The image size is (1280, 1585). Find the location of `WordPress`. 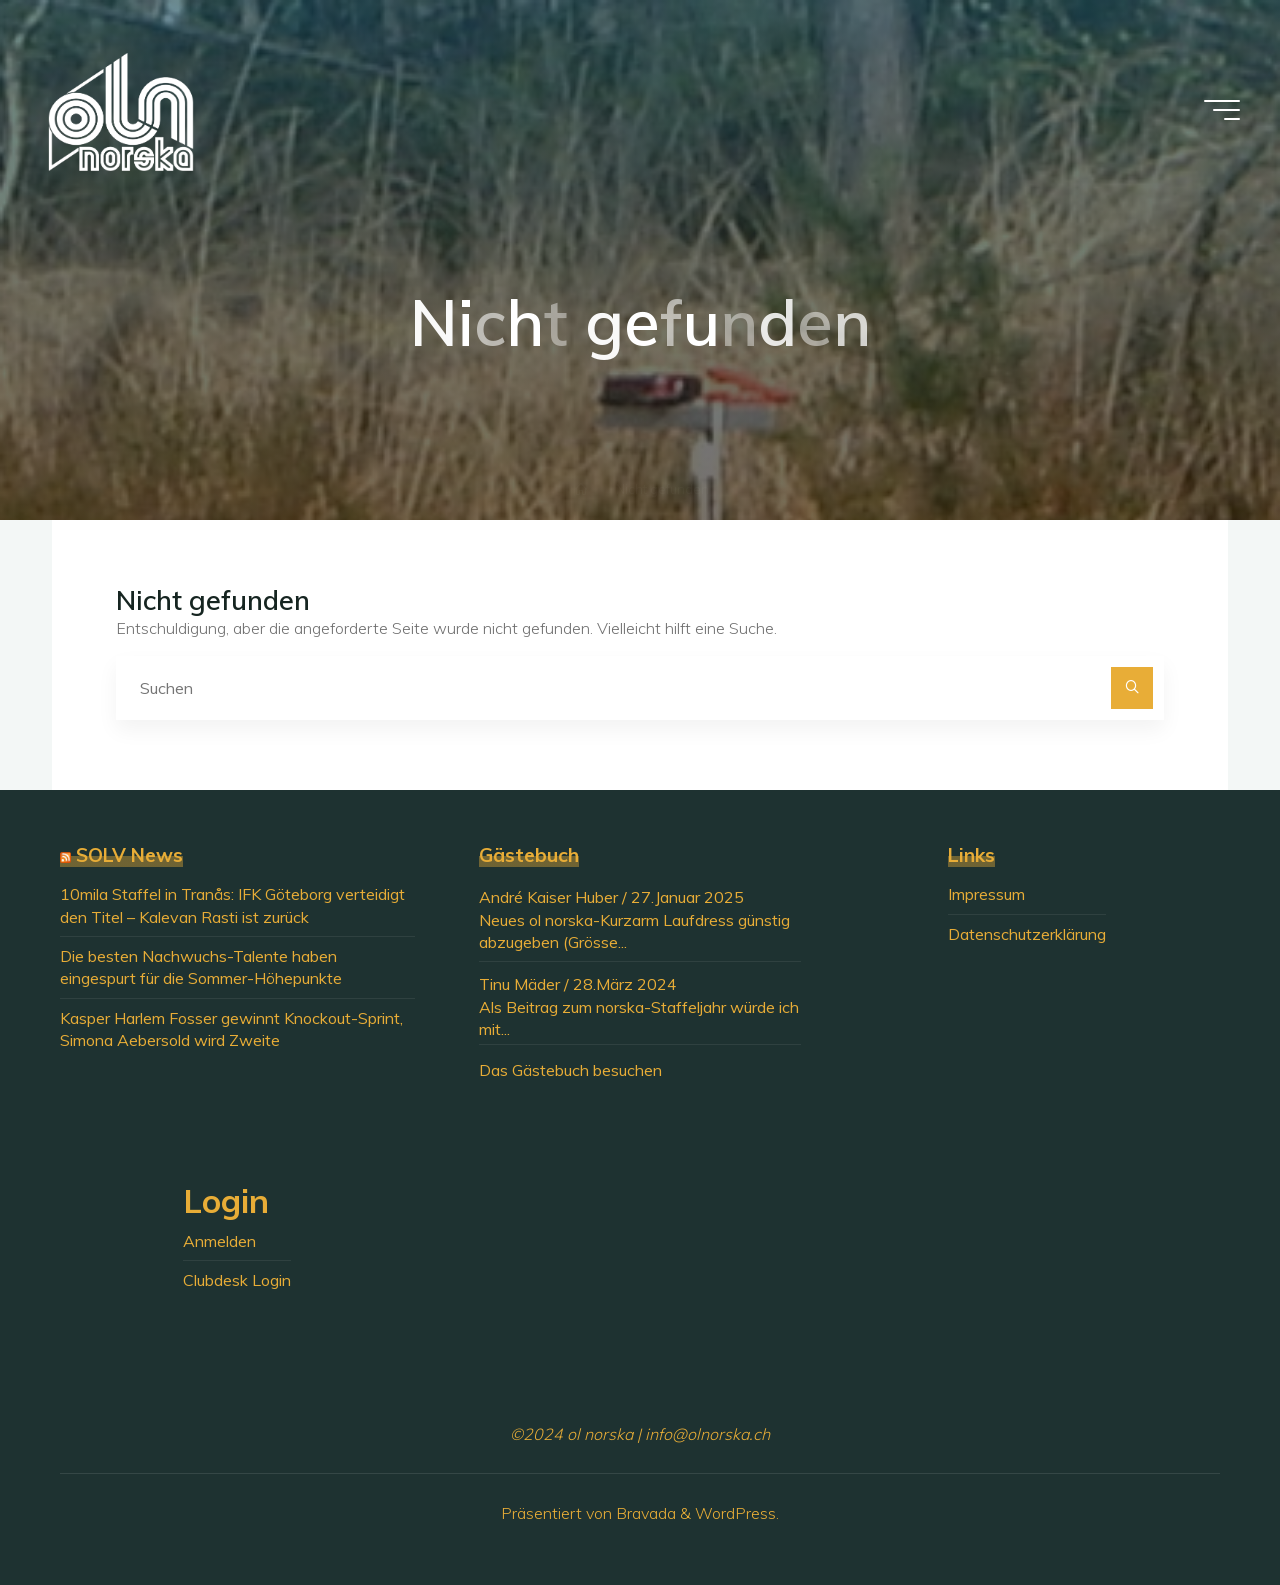

WordPress is located at coordinates (735, 1513).